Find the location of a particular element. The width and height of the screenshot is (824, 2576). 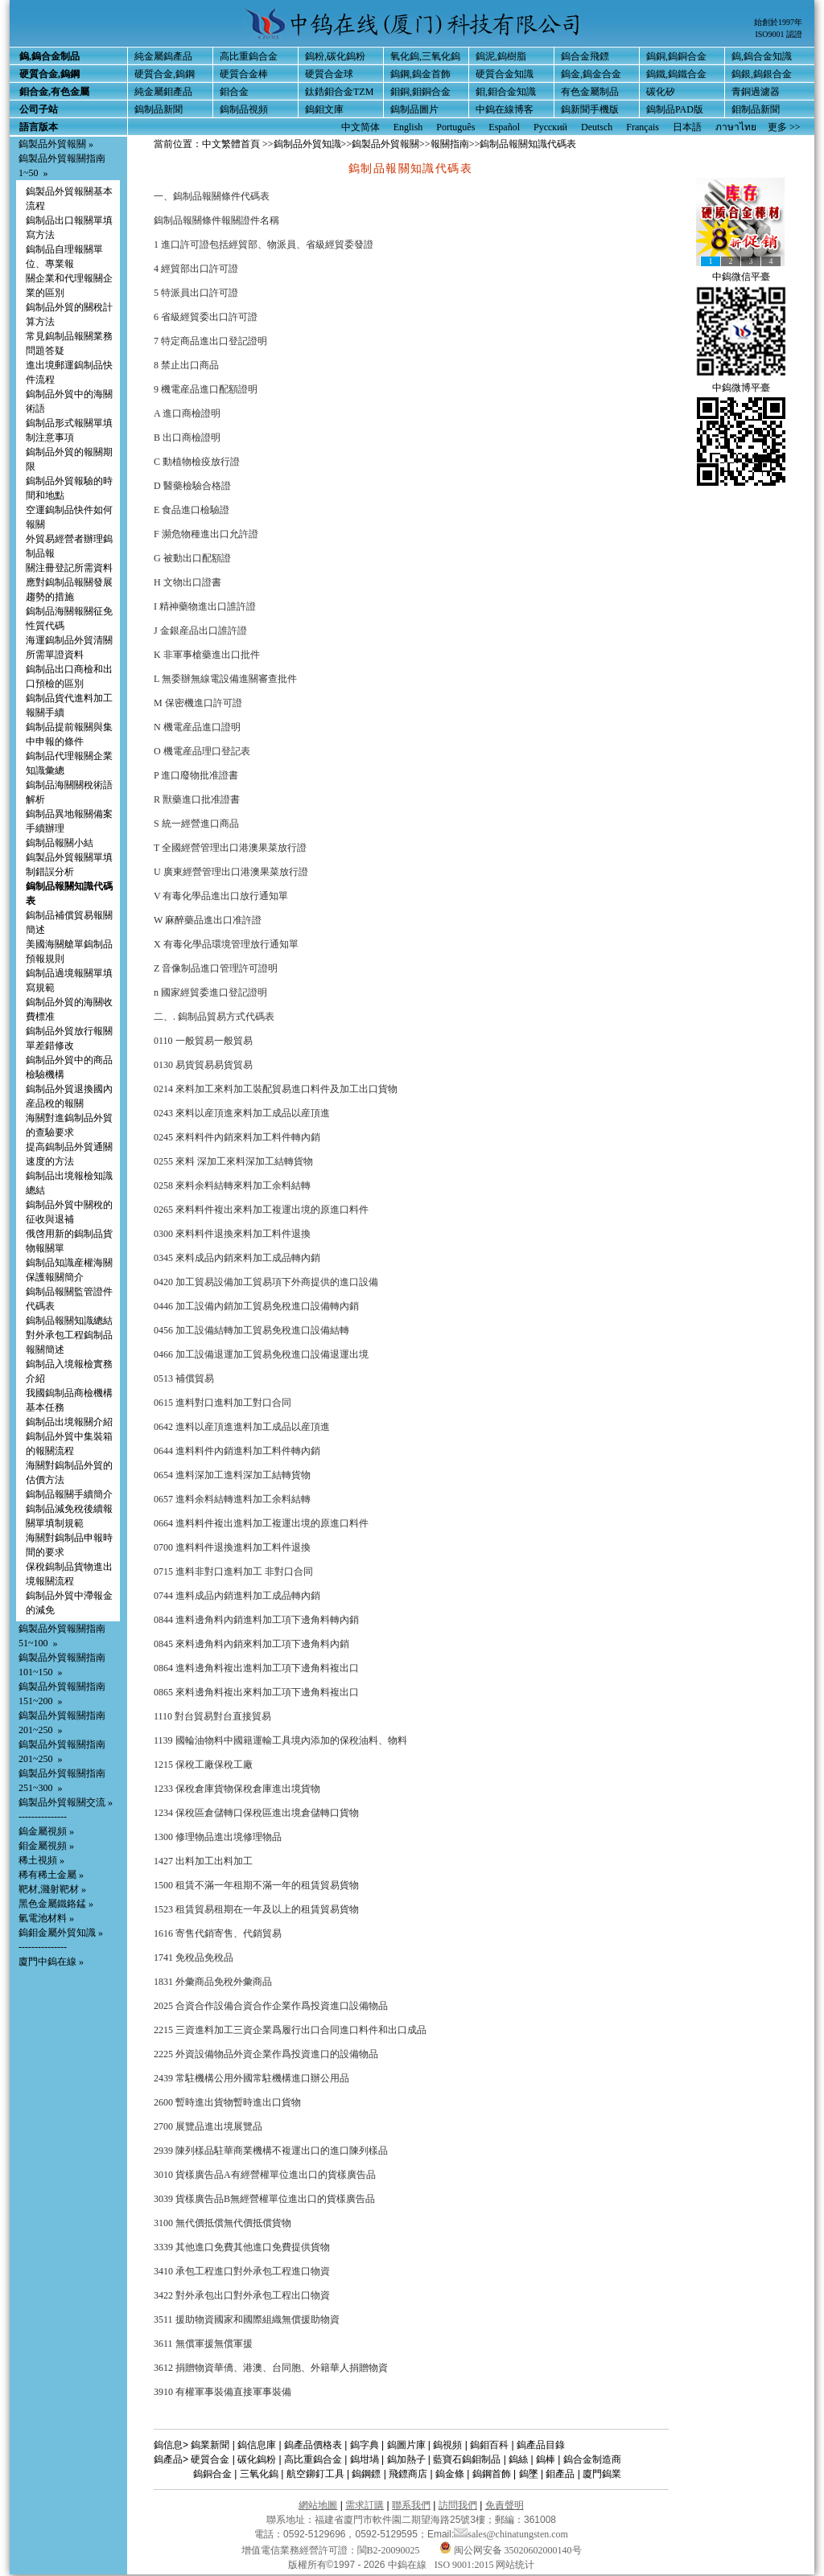

三氧化鎢 is located at coordinates (259, 2473).